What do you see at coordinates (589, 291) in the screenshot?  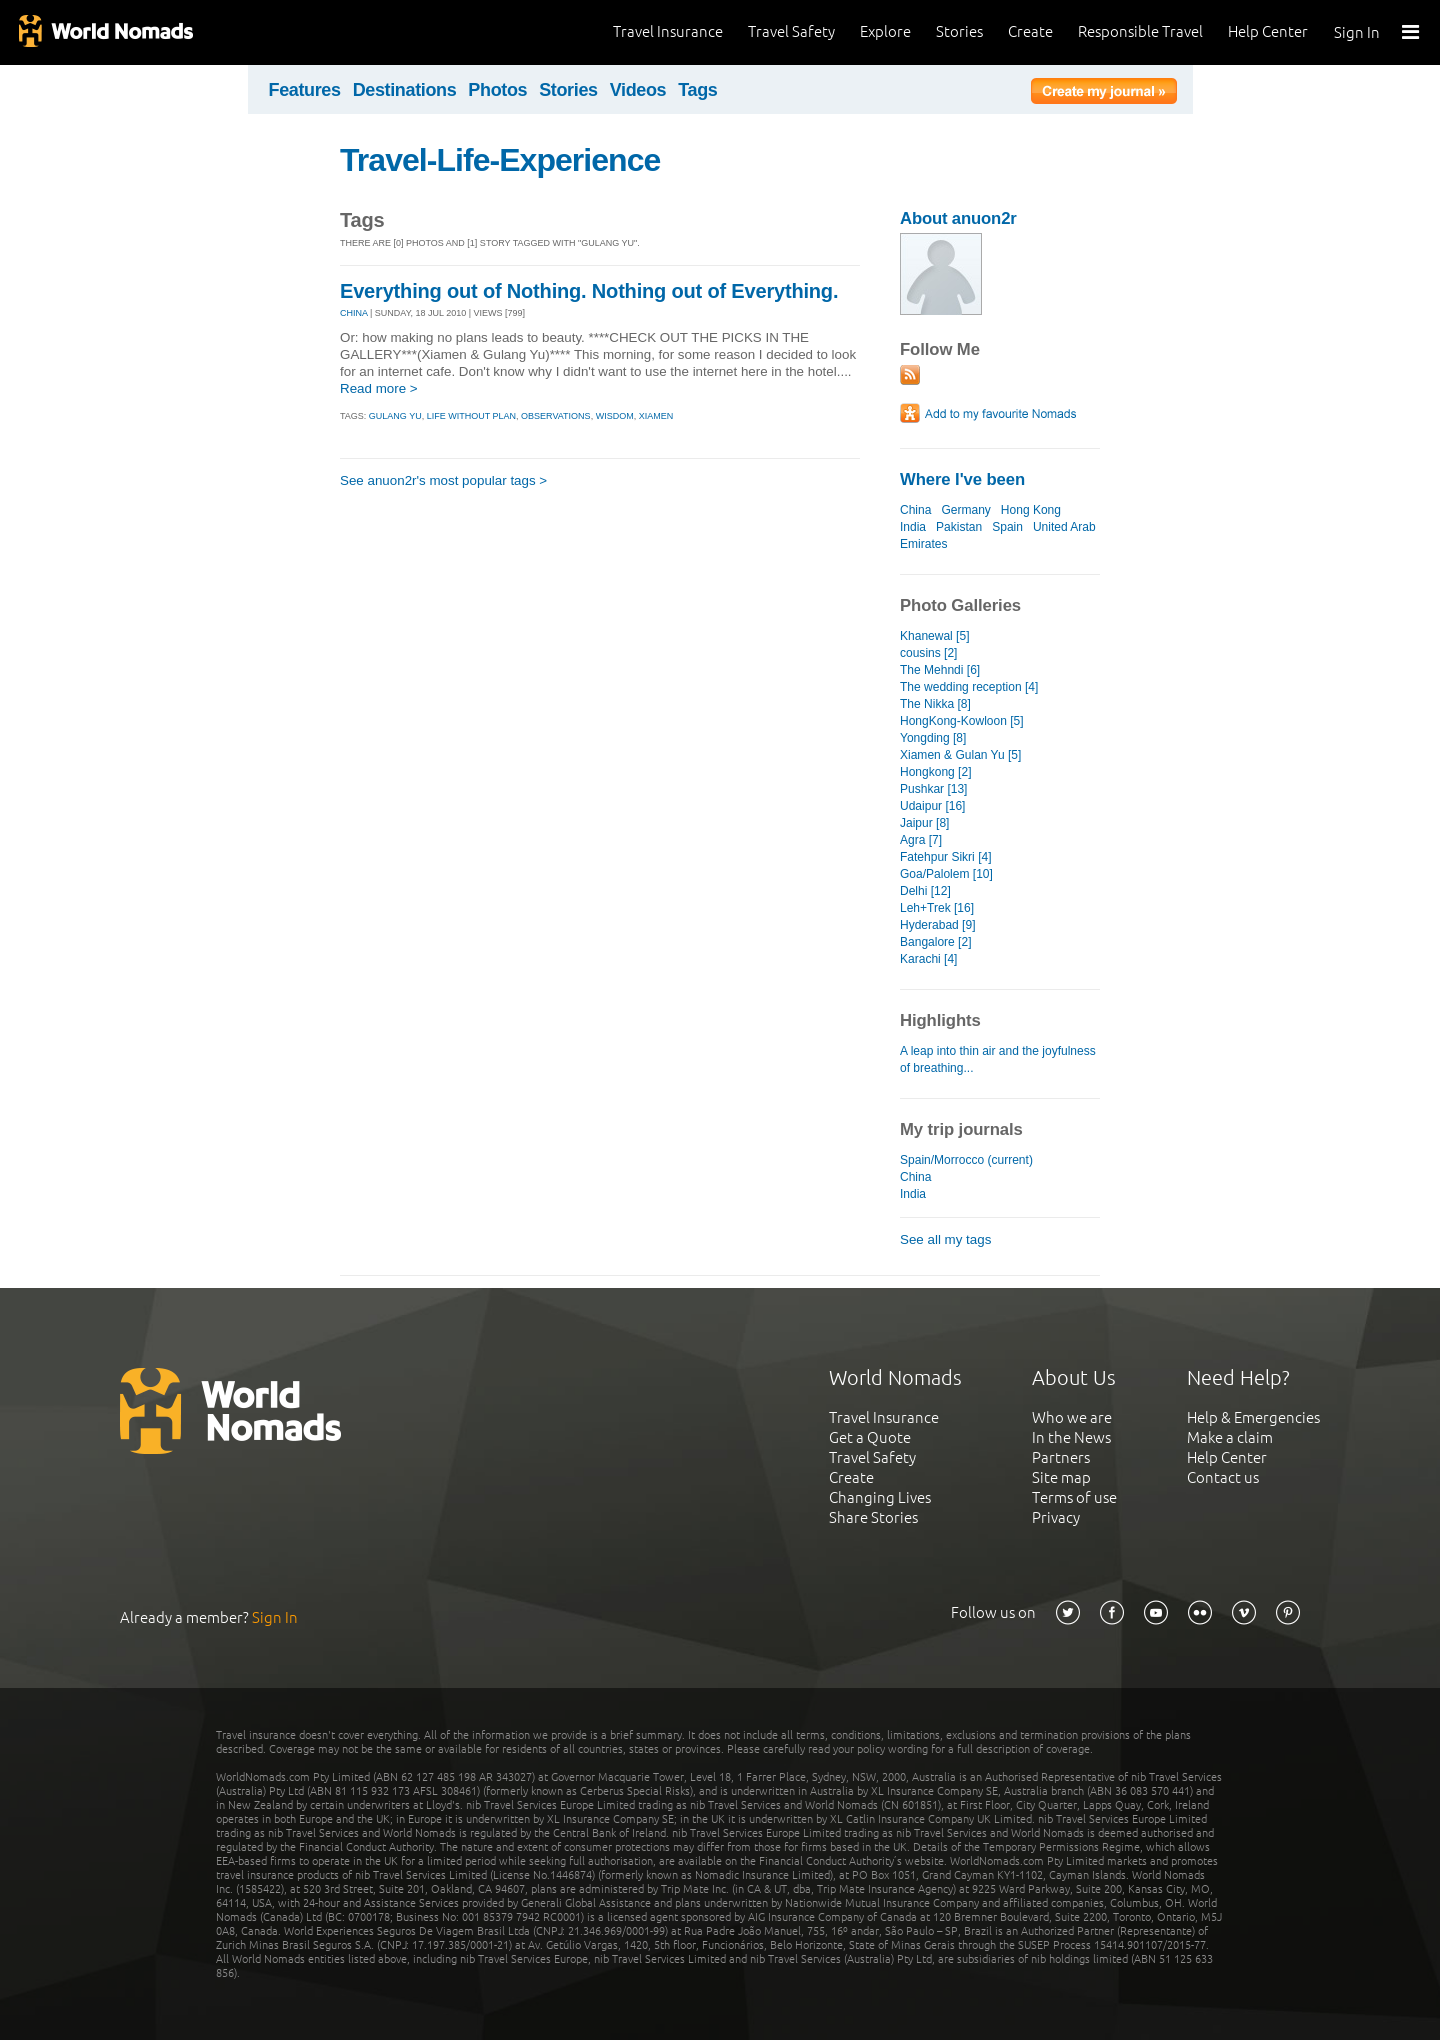 I see `Everything out of Nothing. Nothing out of Everything.` at bounding box center [589, 291].